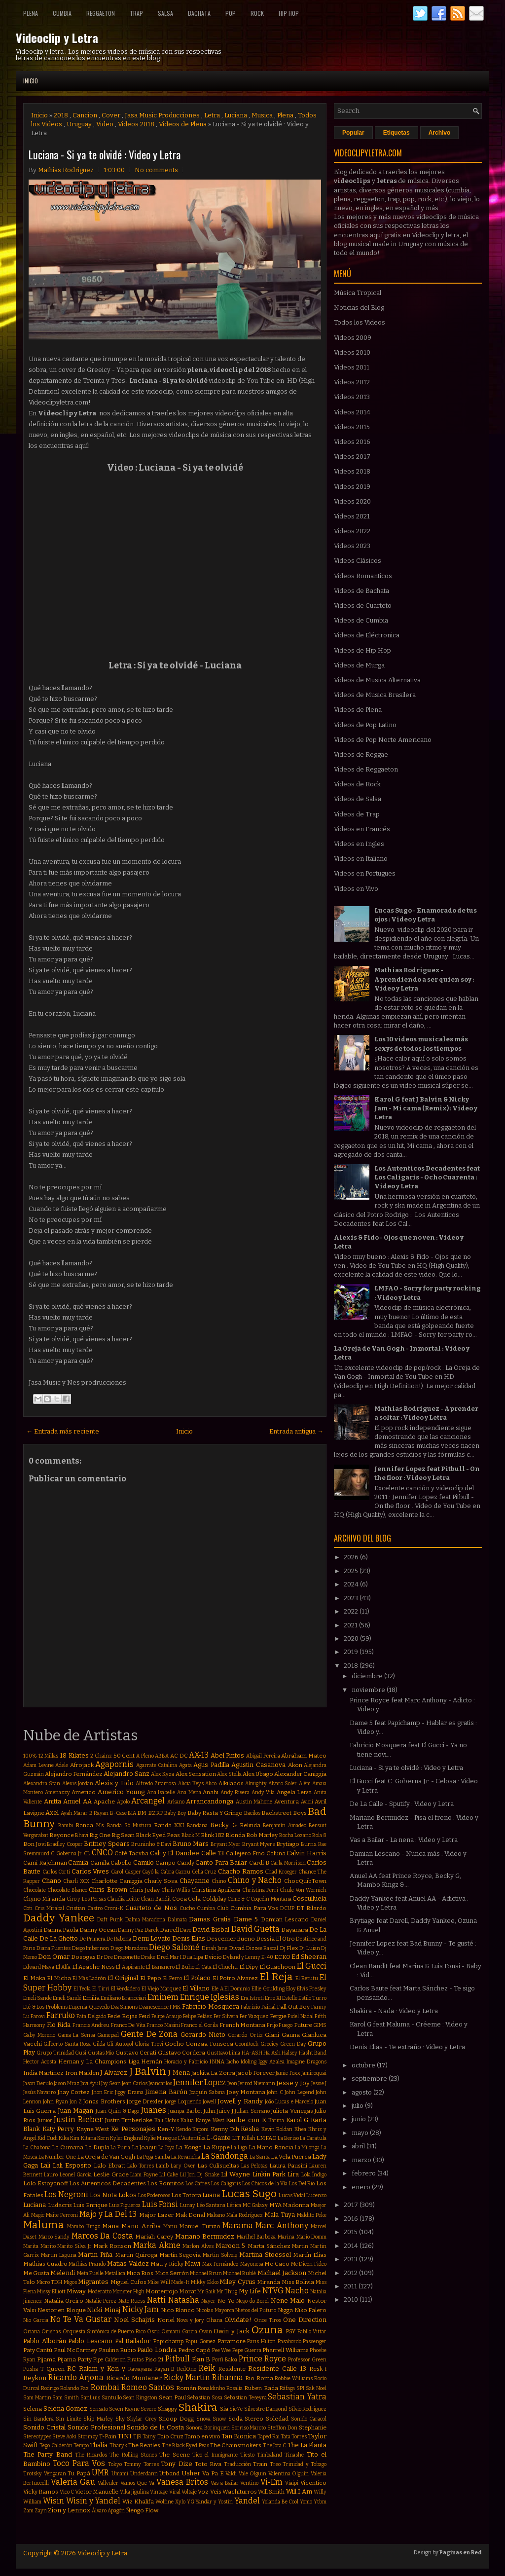 This screenshot has height=2576, width=505. I want to click on E-40, so click(267, 1957).